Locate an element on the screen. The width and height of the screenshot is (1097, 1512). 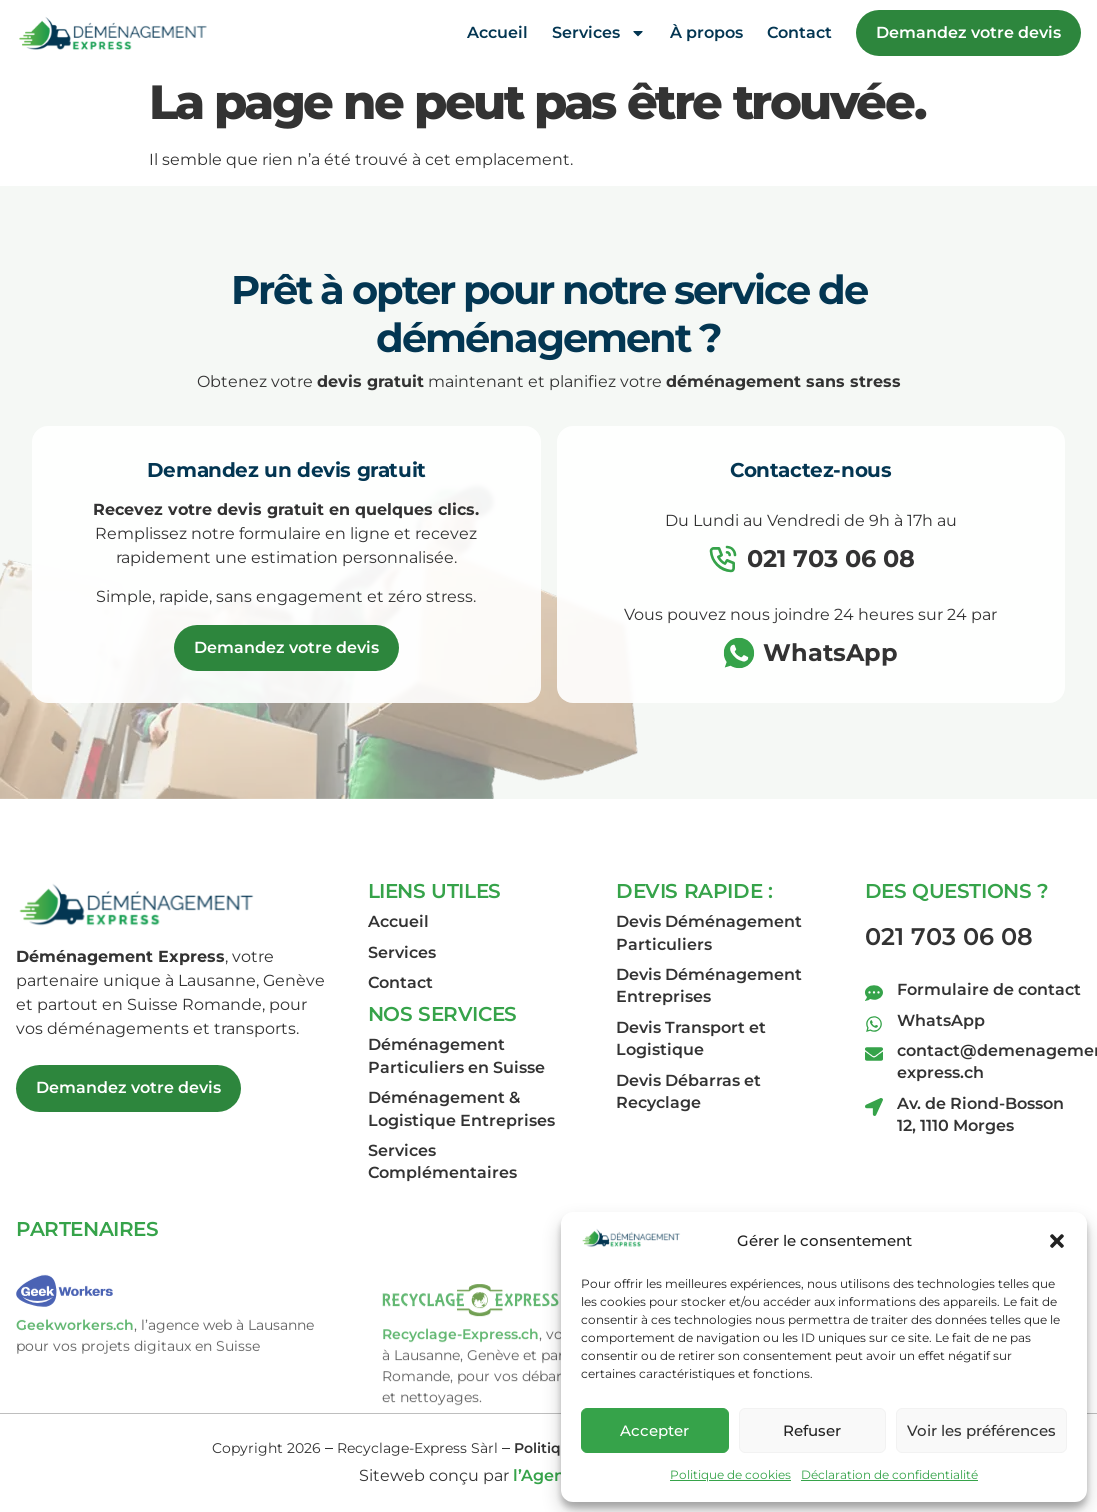
Accueil is located at coordinates (497, 30).